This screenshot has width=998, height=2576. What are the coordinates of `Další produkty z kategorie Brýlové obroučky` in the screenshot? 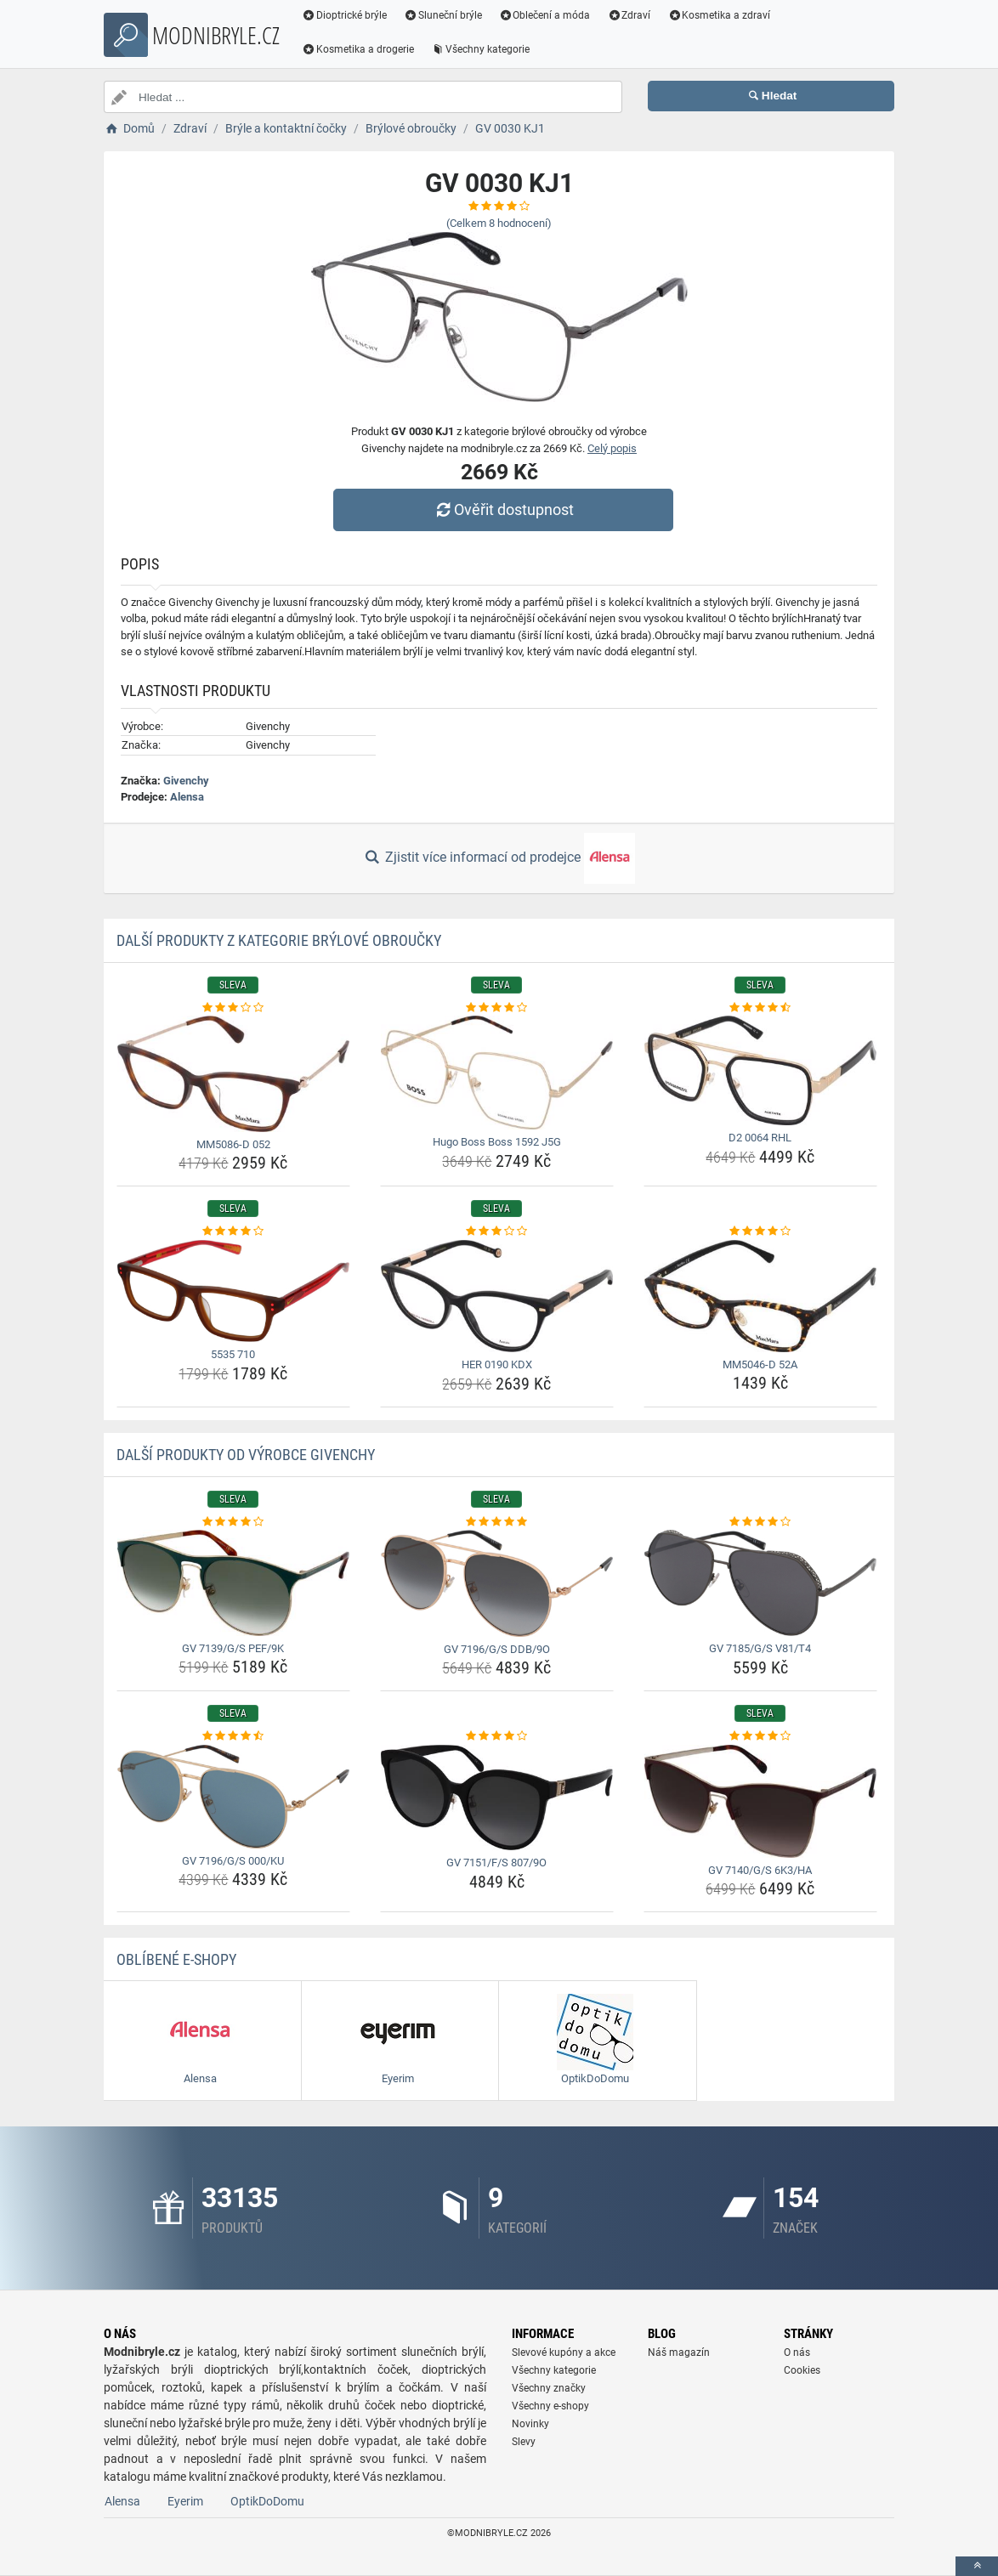 It's located at (278, 940).